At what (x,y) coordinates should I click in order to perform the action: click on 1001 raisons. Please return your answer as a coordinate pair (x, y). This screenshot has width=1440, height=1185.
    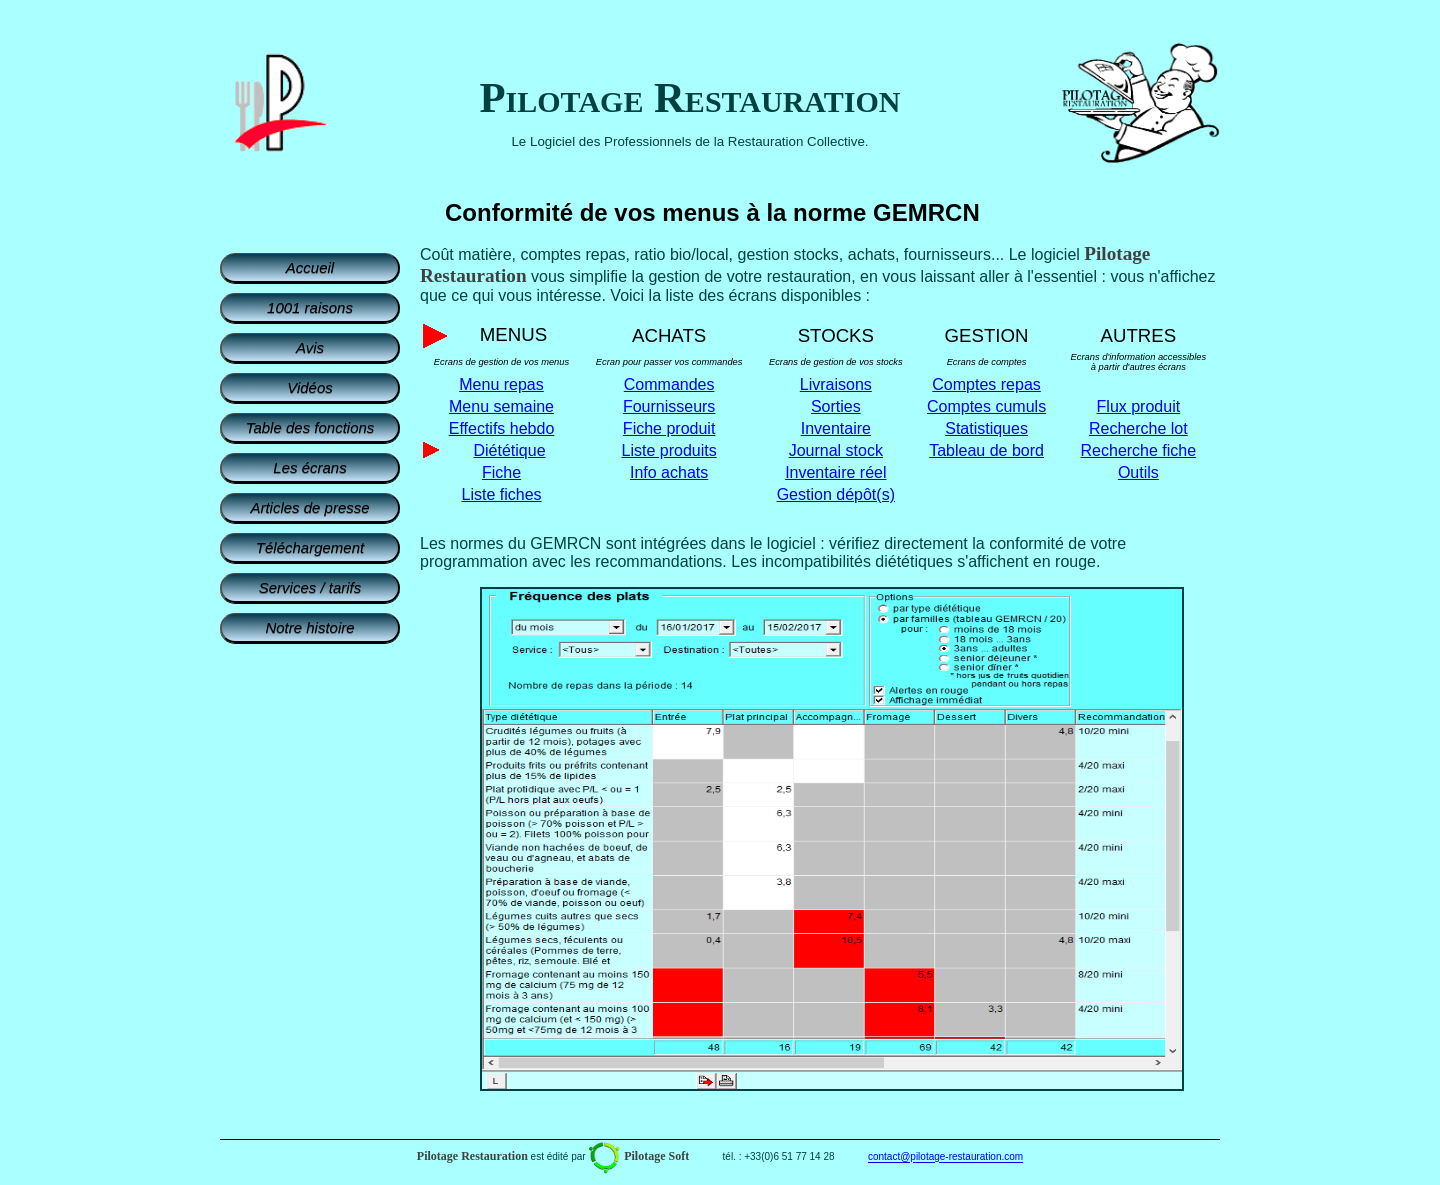
    Looking at the image, I should click on (310, 307).